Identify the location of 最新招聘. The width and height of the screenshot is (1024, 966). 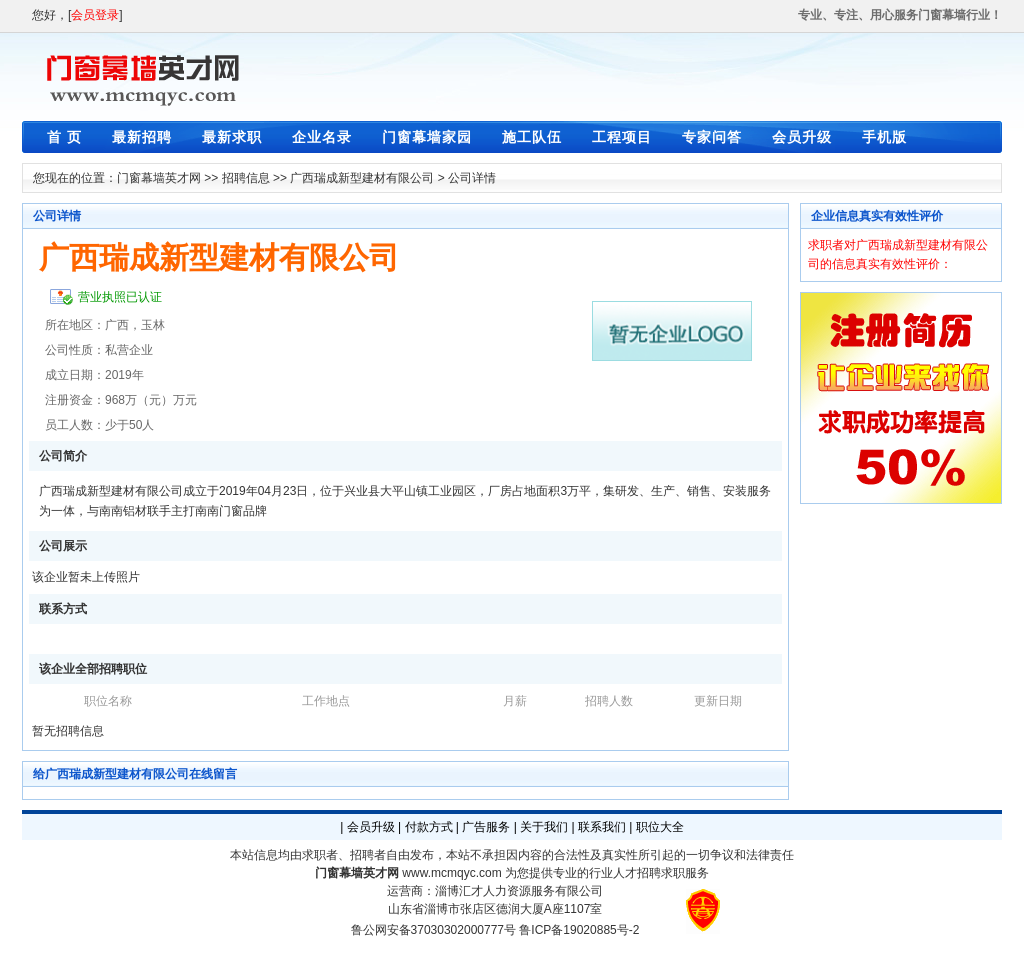
(142, 137).